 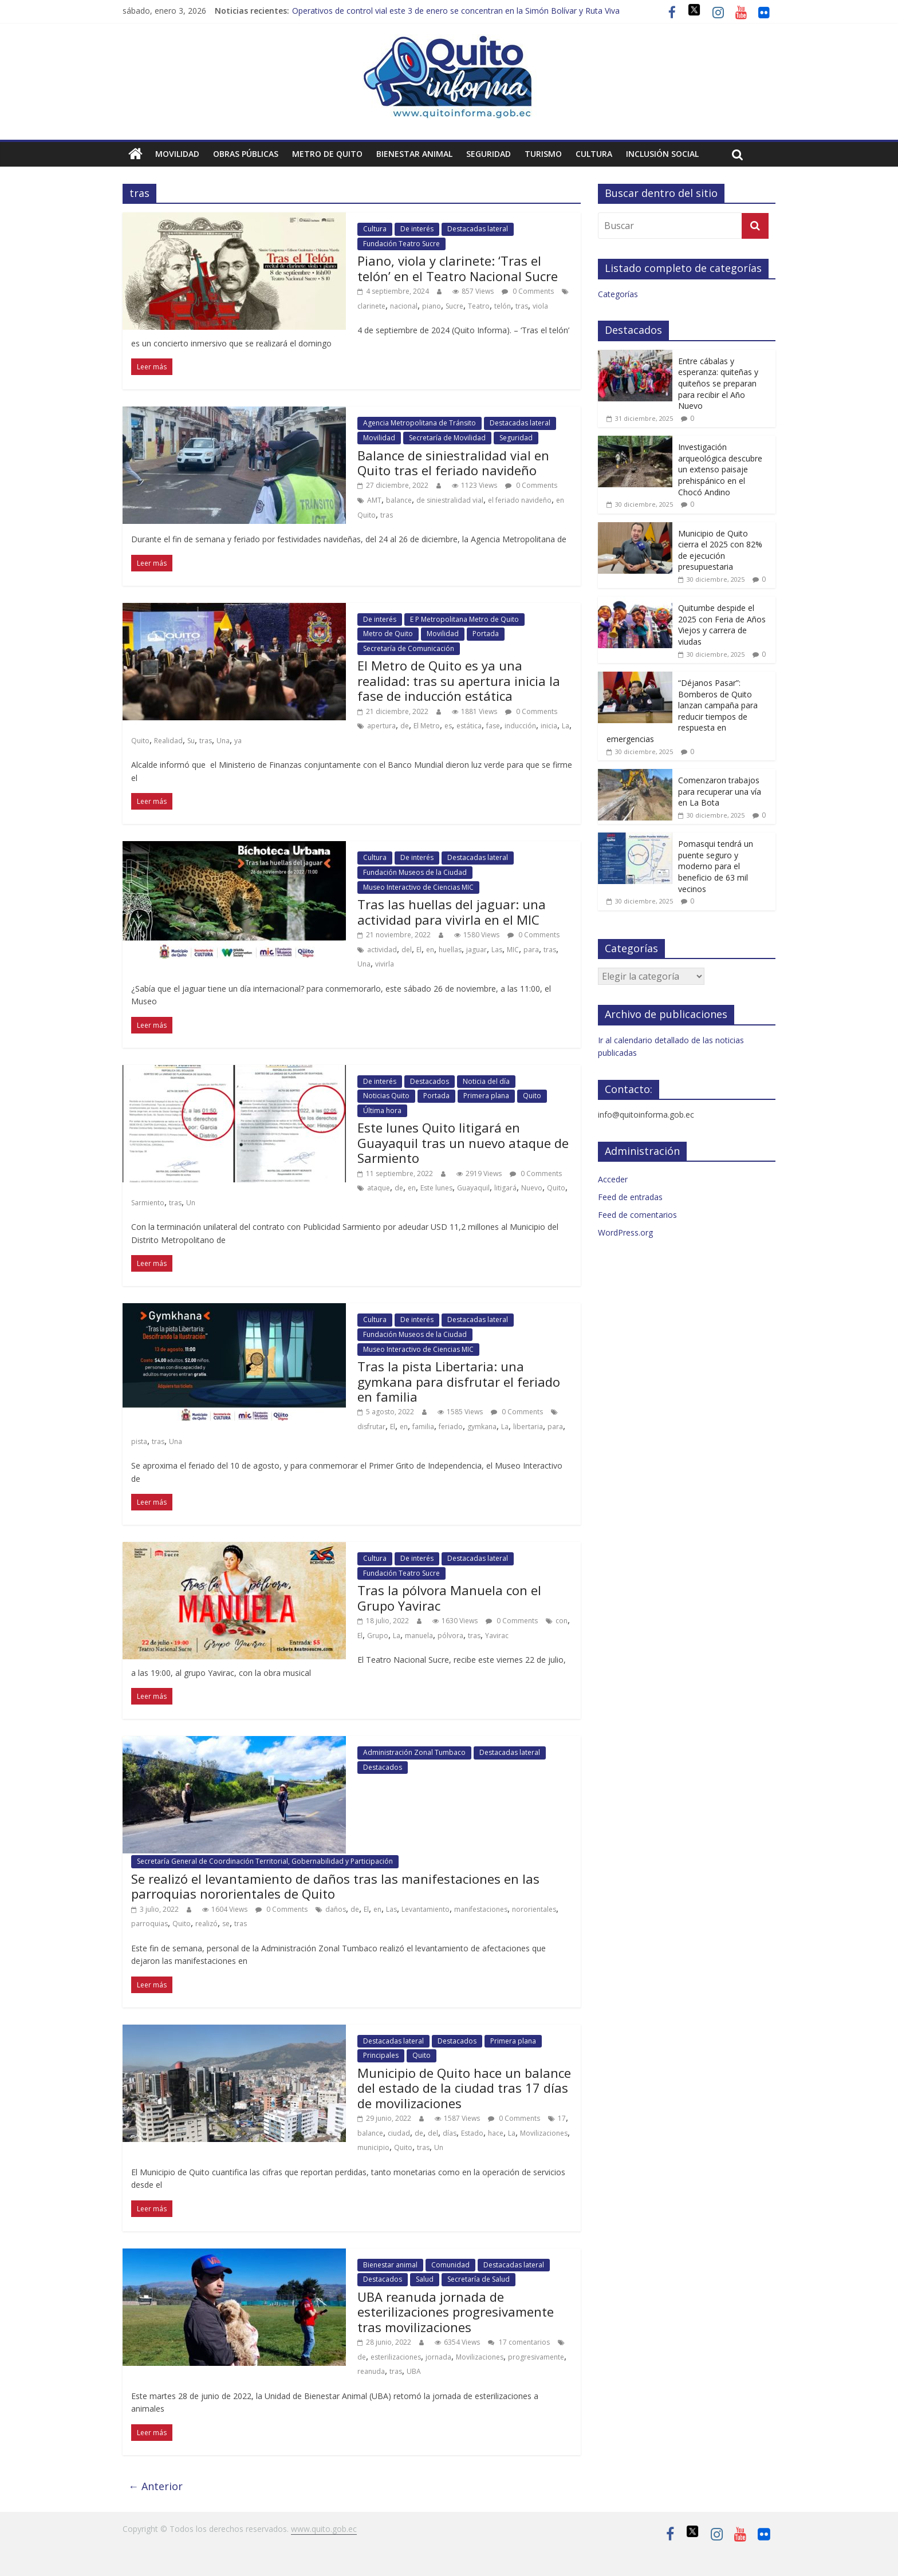 What do you see at coordinates (637, 1214) in the screenshot?
I see `Feed de comentarios` at bounding box center [637, 1214].